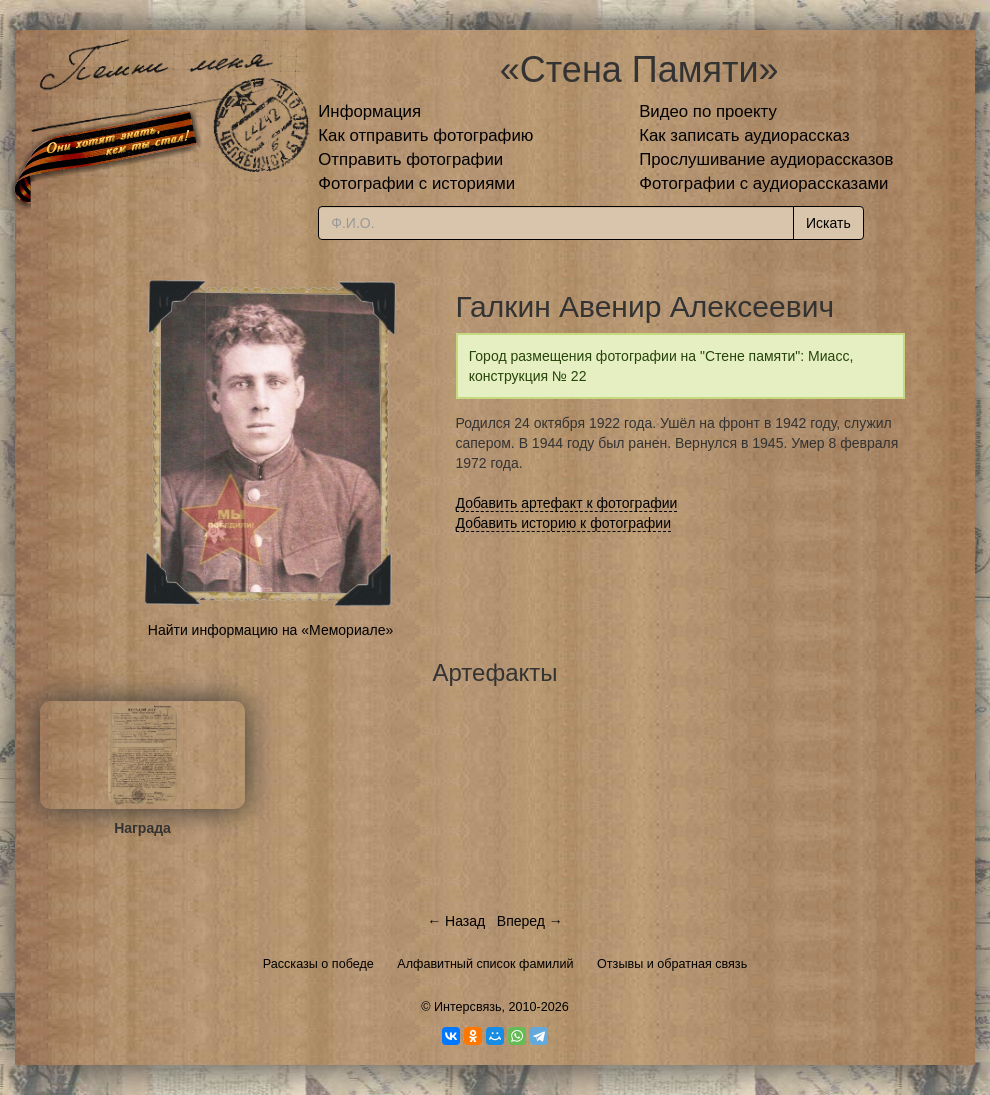  I want to click on Вперед →, so click(530, 921).